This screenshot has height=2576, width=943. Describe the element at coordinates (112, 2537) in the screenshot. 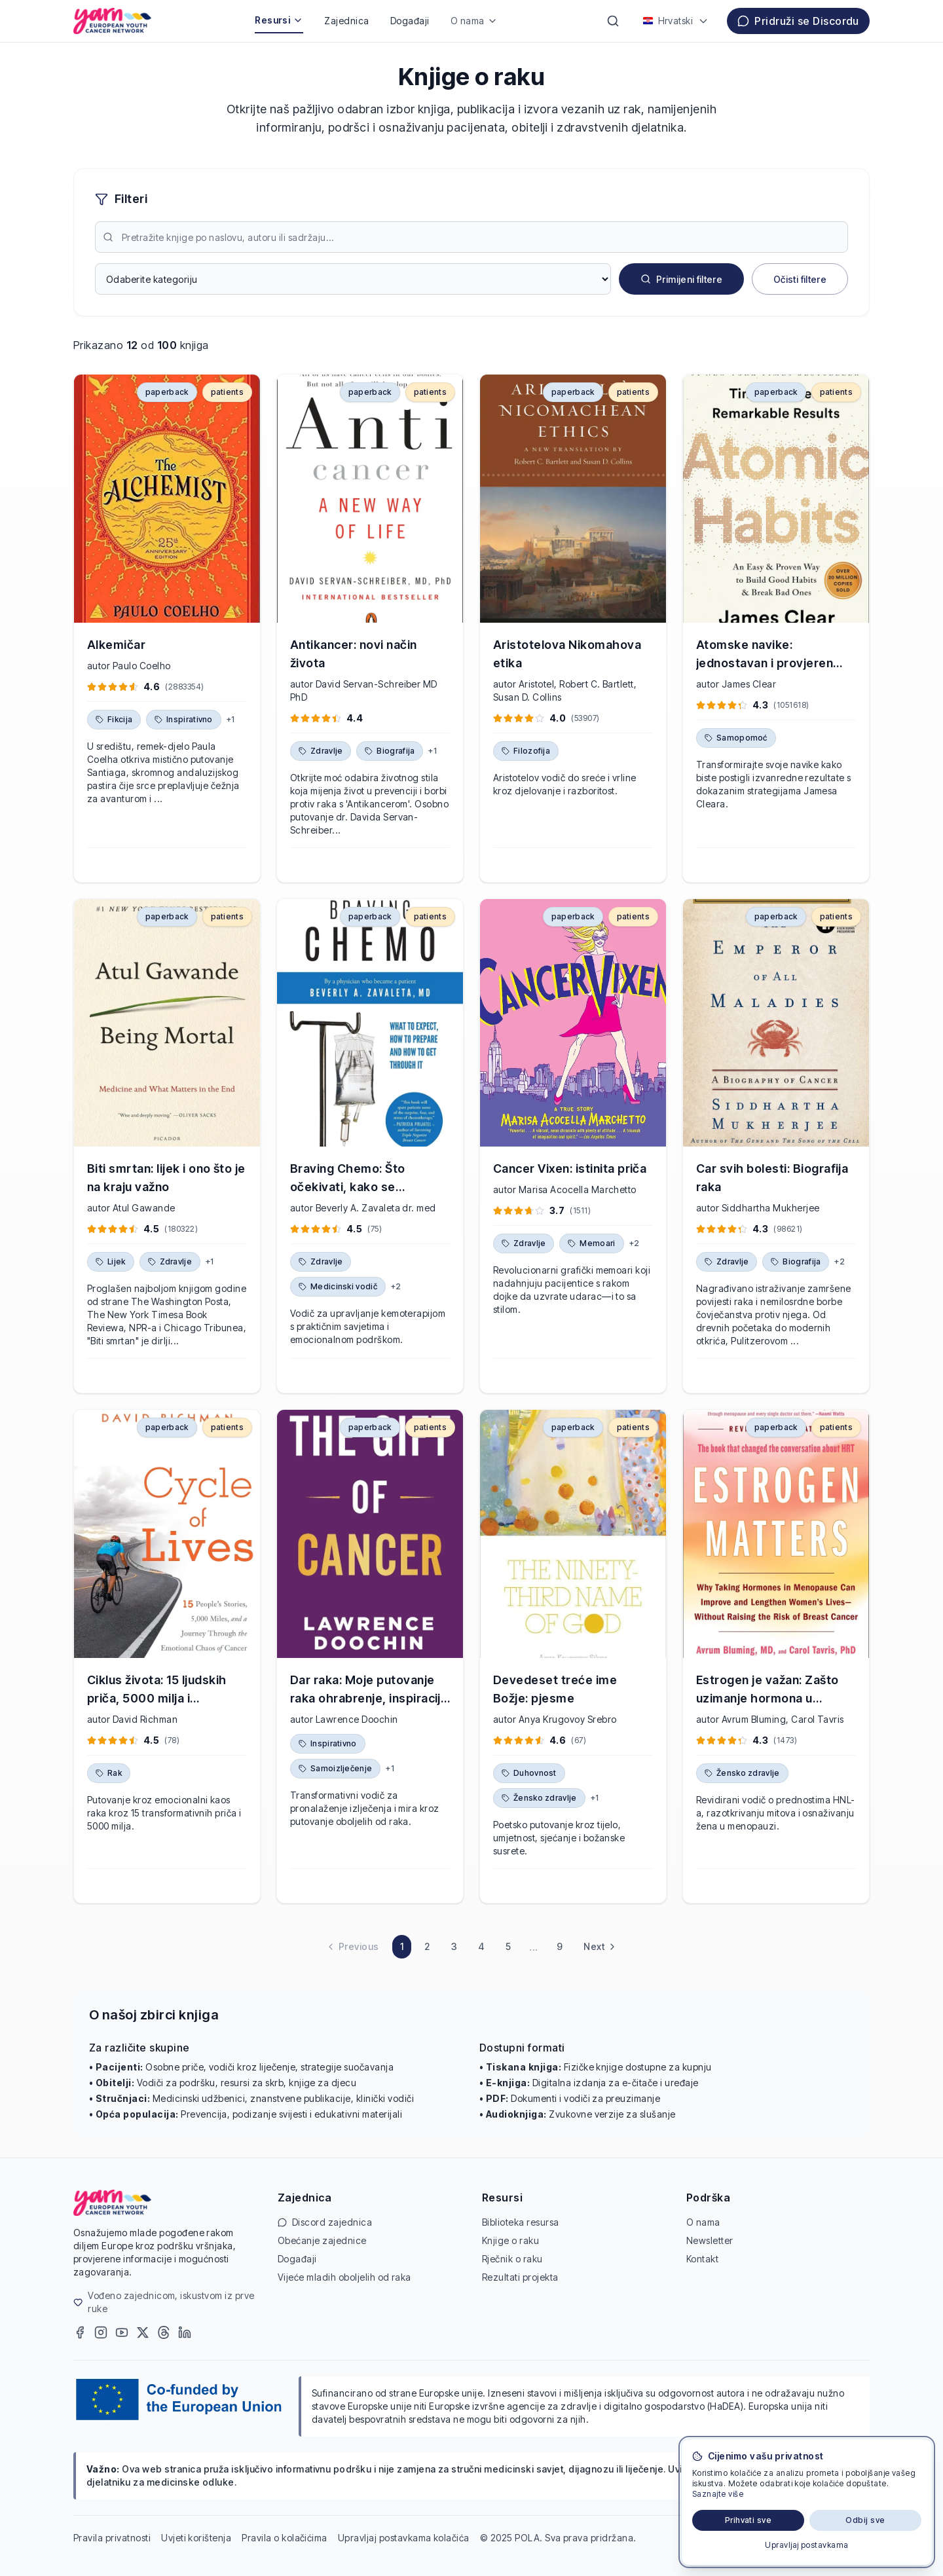

I see `Pravila privatnosti` at that location.